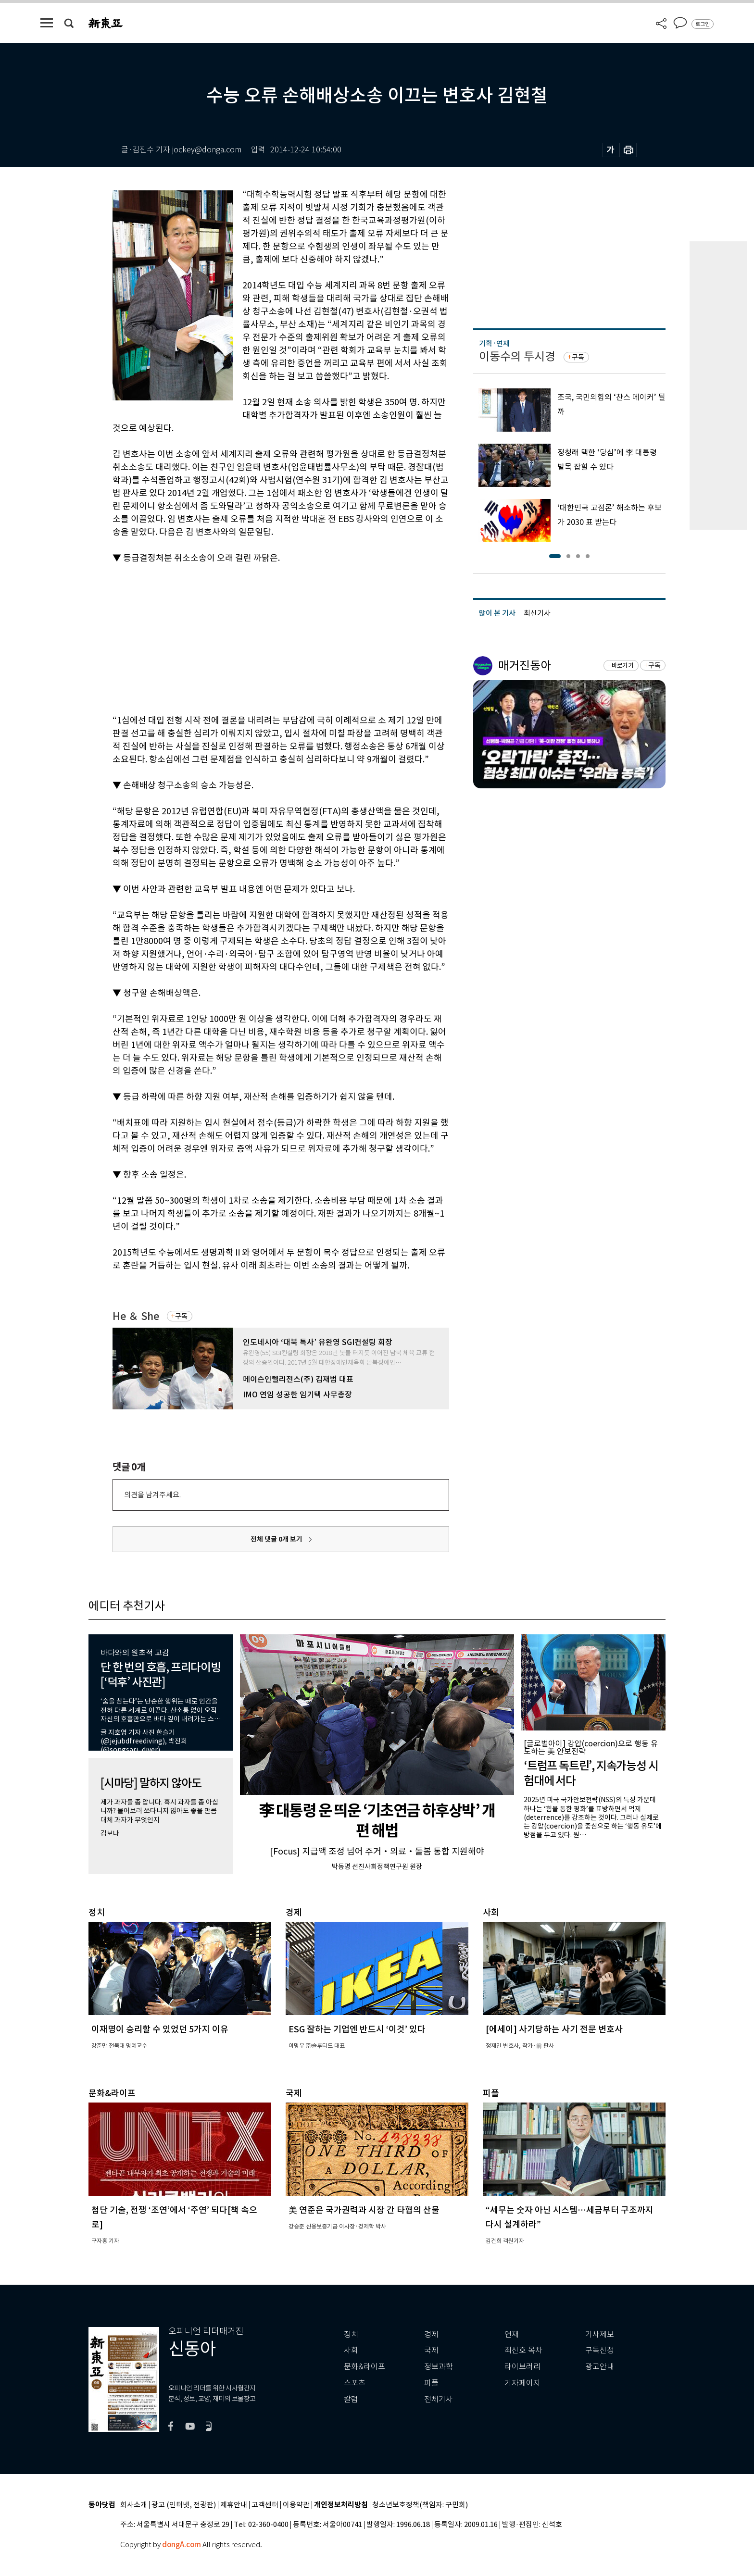 The image size is (754, 2576). Describe the element at coordinates (622, 665) in the screenshot. I see `바로가기` at that location.